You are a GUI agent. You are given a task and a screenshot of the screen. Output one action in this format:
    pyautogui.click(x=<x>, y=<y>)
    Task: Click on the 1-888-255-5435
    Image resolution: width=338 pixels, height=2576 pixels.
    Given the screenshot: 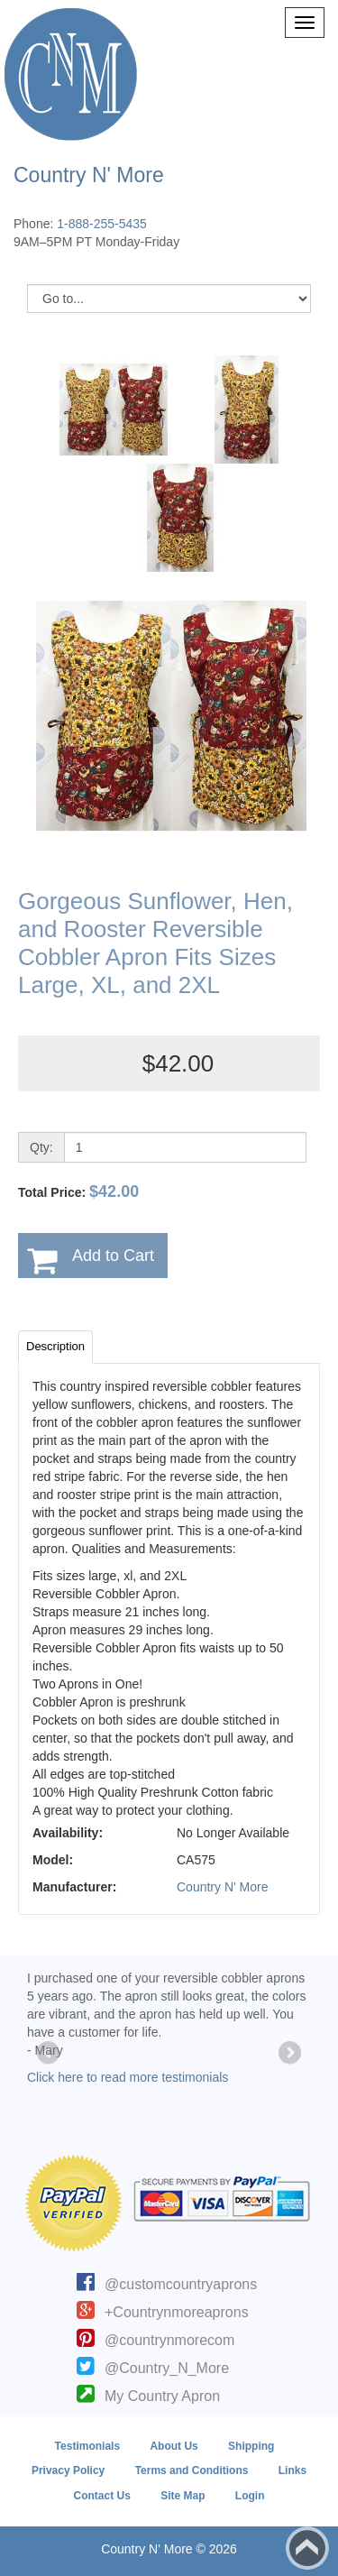 What is the action you would take?
    pyautogui.click(x=102, y=223)
    